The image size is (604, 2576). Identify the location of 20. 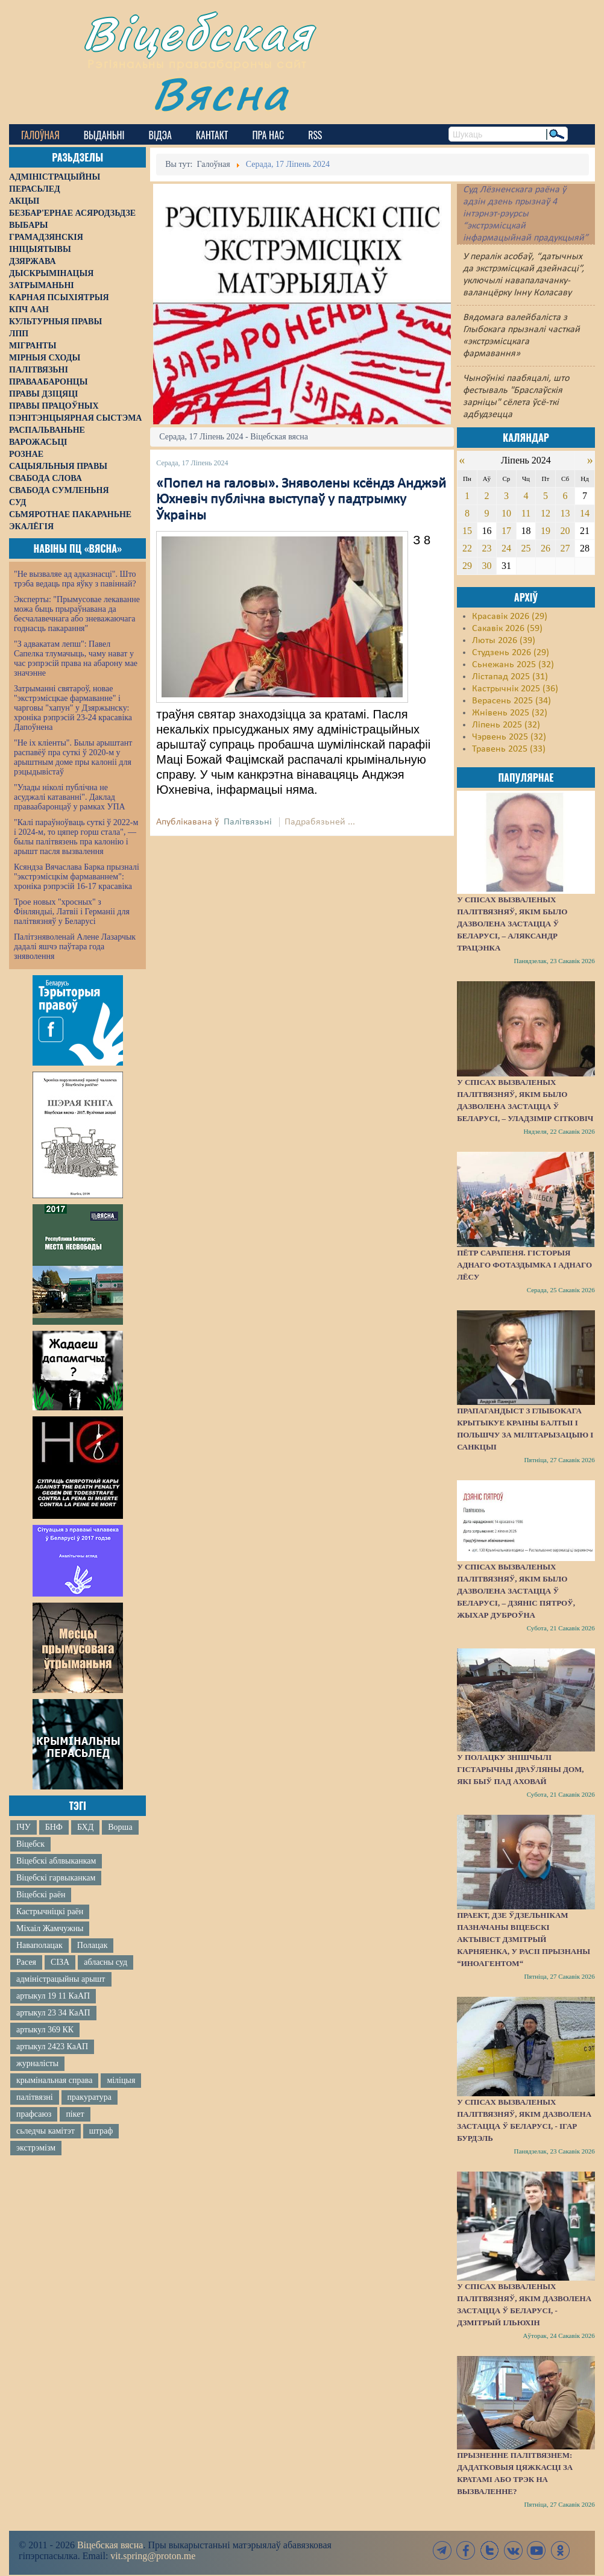
(565, 531).